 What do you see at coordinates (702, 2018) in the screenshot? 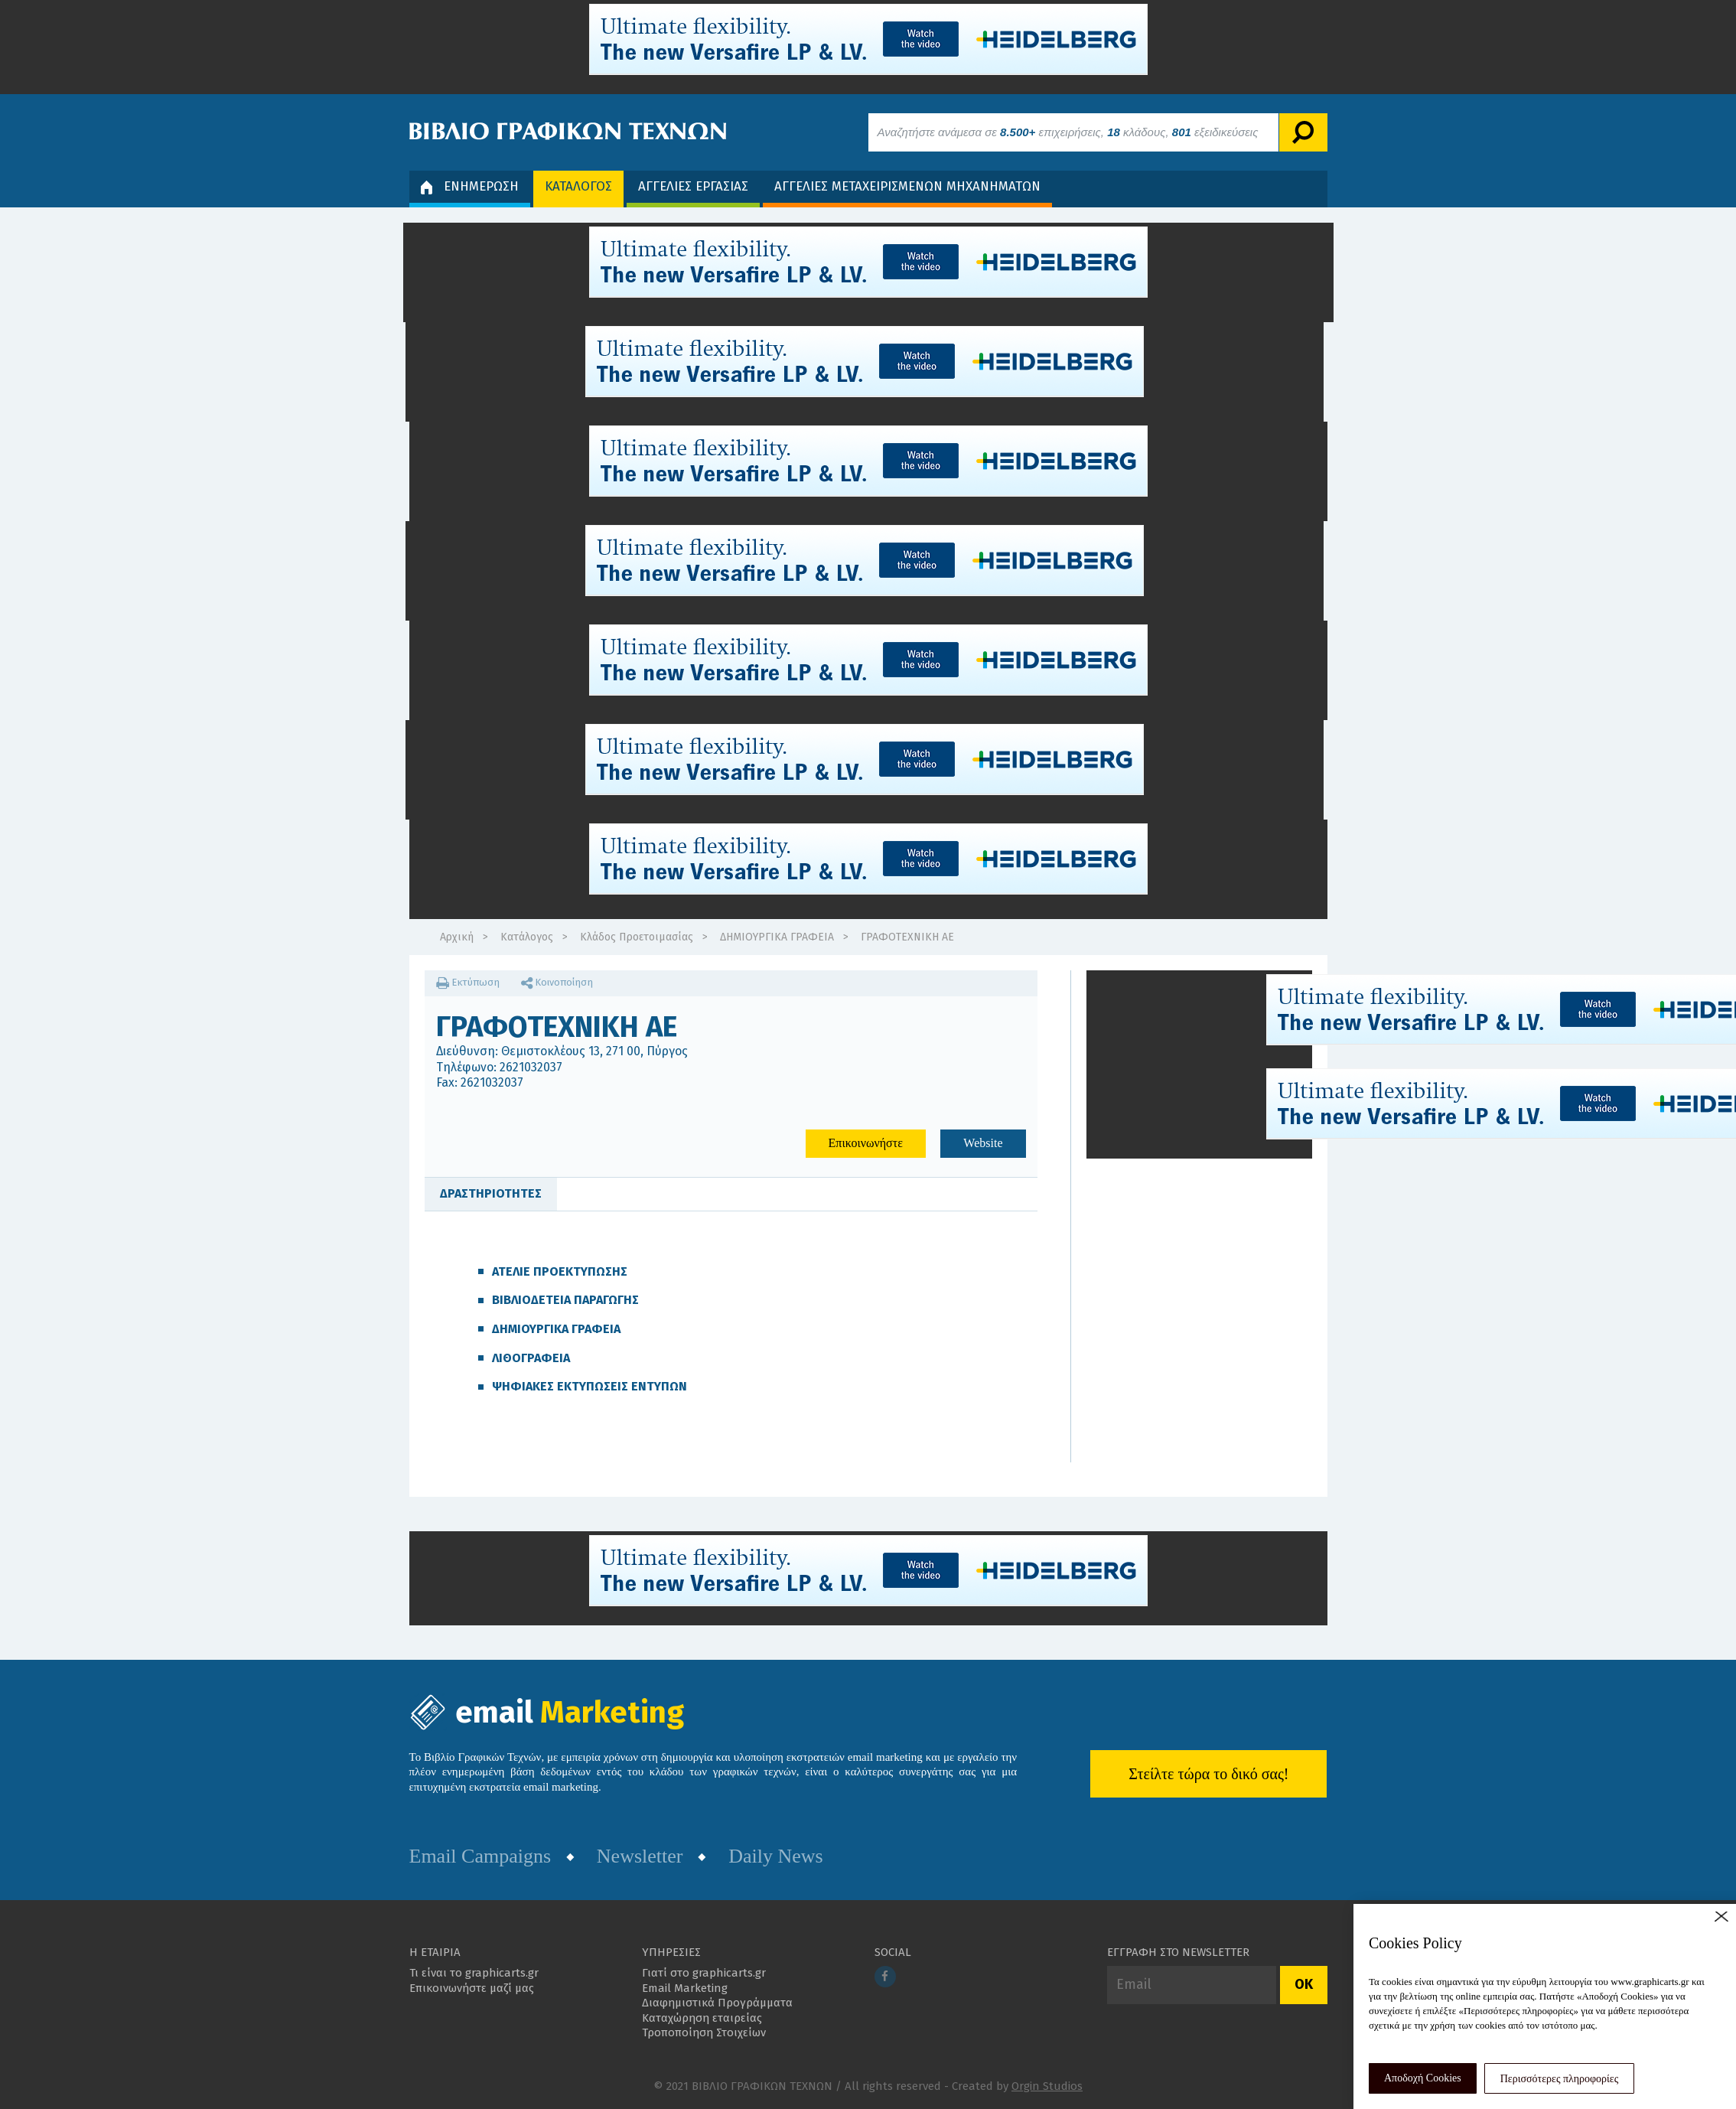
I see `Καταχώρηση εταιρείας` at bounding box center [702, 2018].